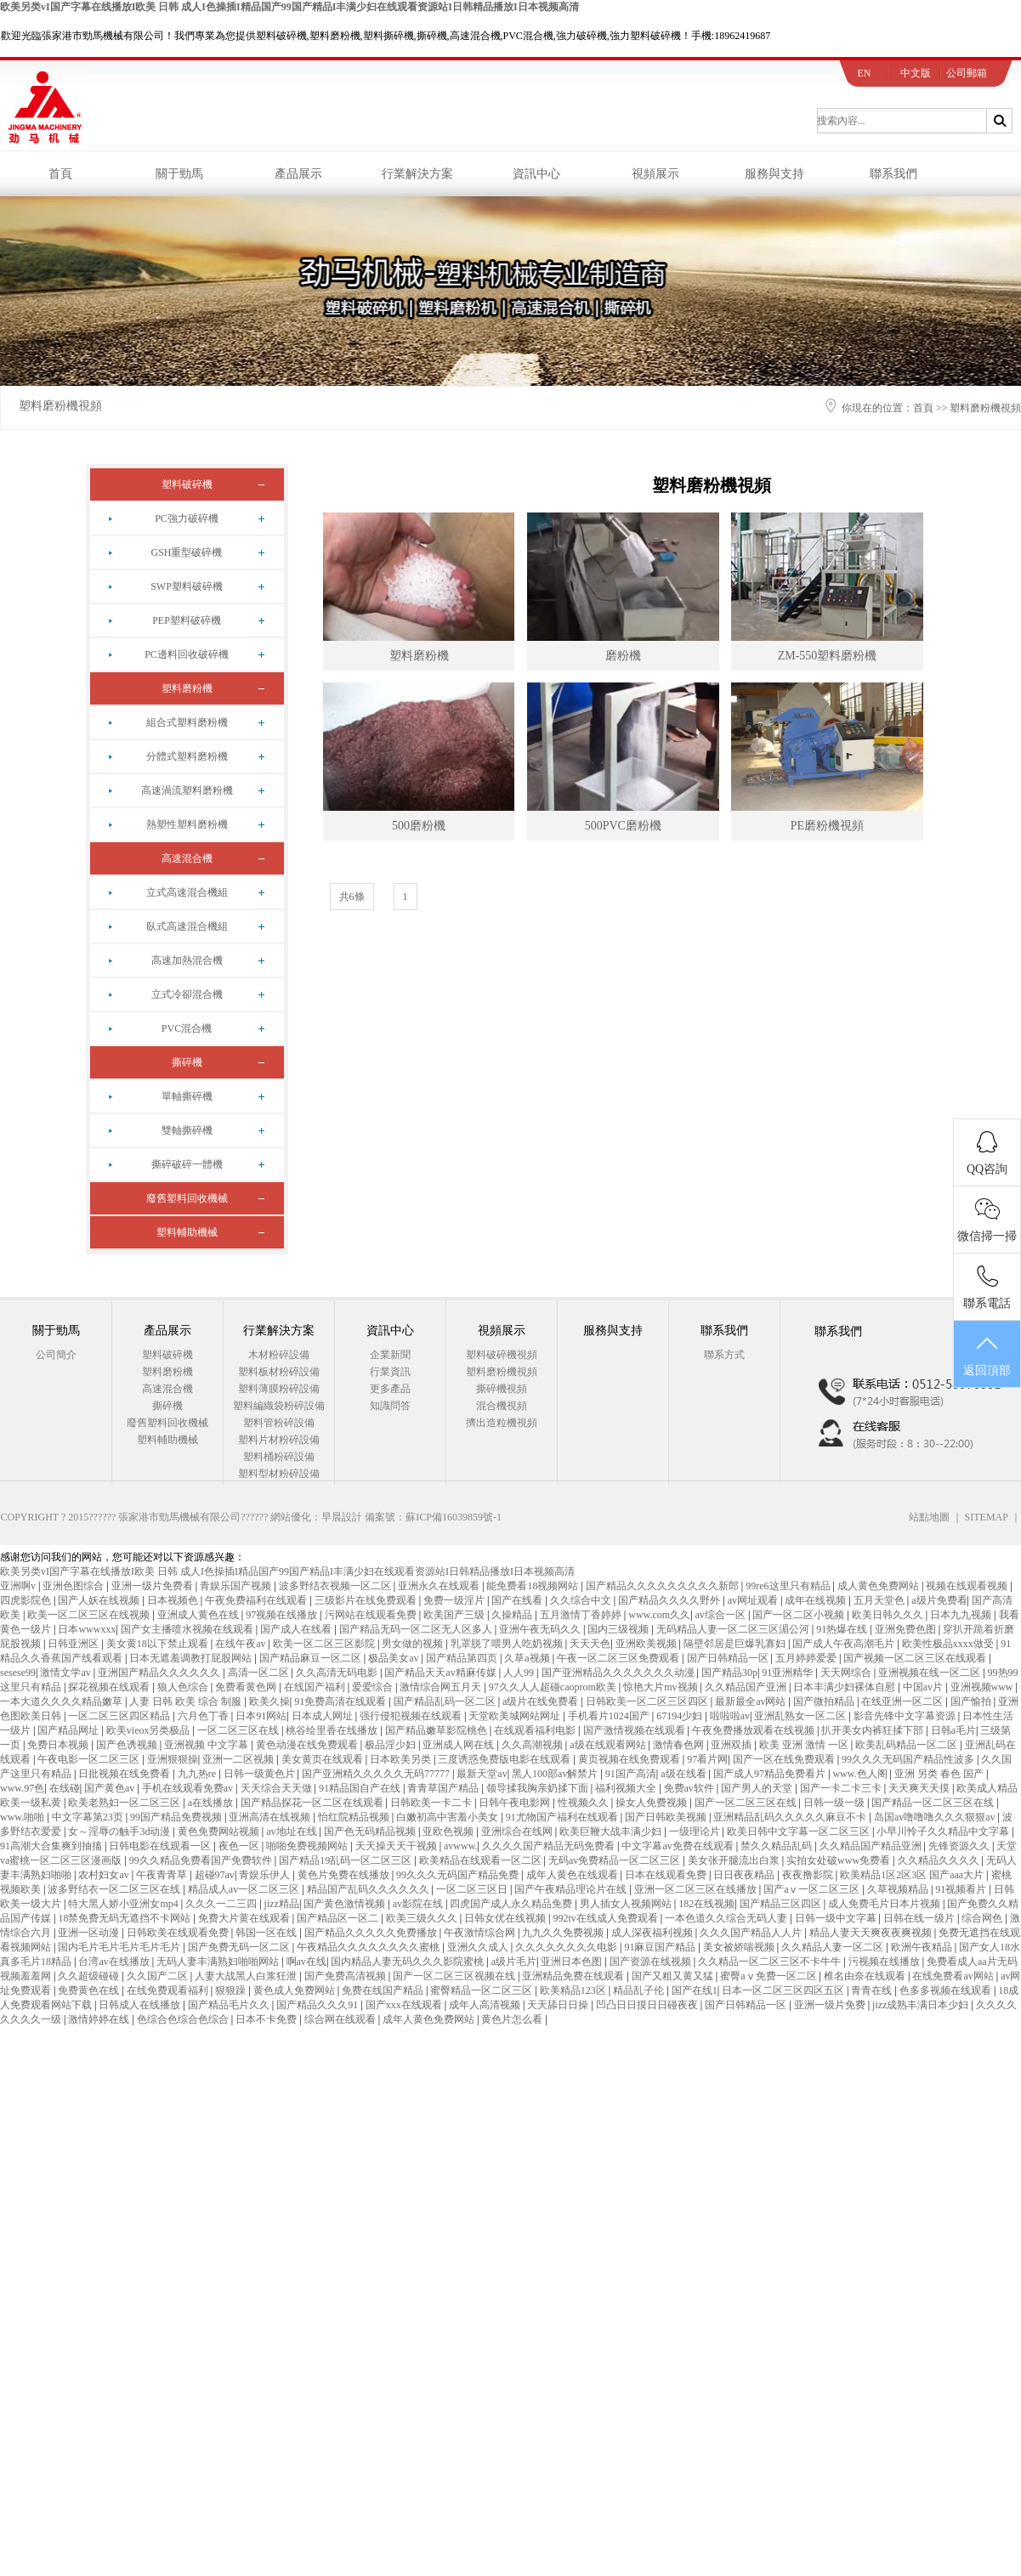 The height and width of the screenshot is (2576, 1021). Describe the element at coordinates (619, 1658) in the screenshot. I see `午夜一区二区三区免费观看` at that location.